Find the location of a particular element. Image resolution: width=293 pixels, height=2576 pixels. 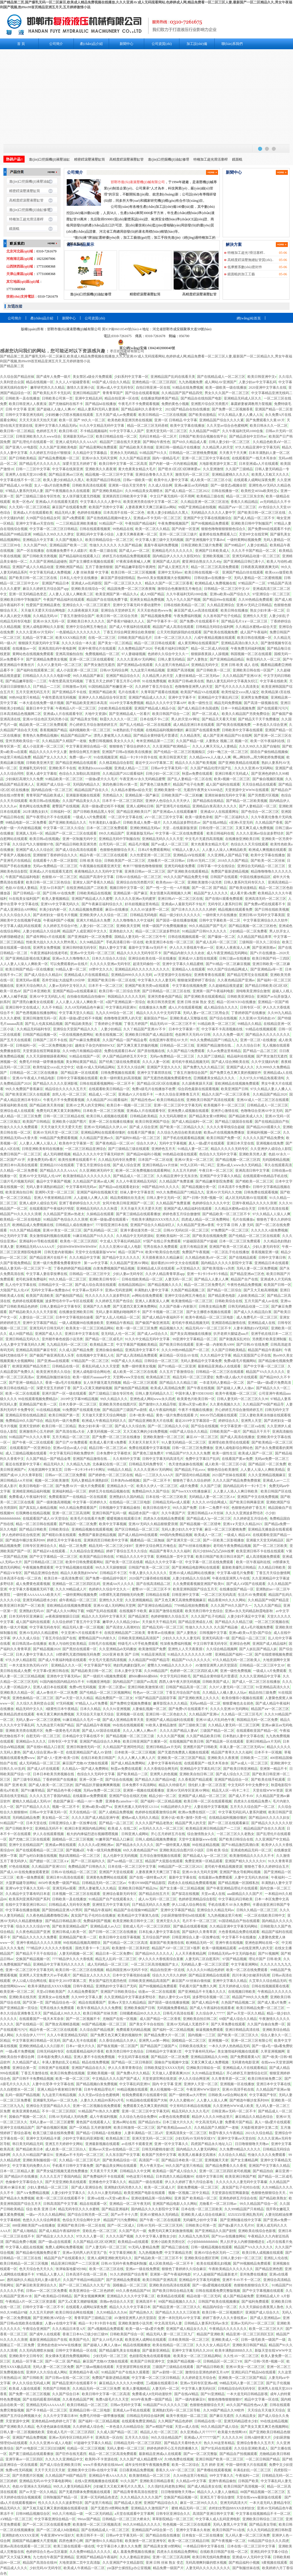

伊人久久综合无码成人网 is located at coordinates (31, 2383).